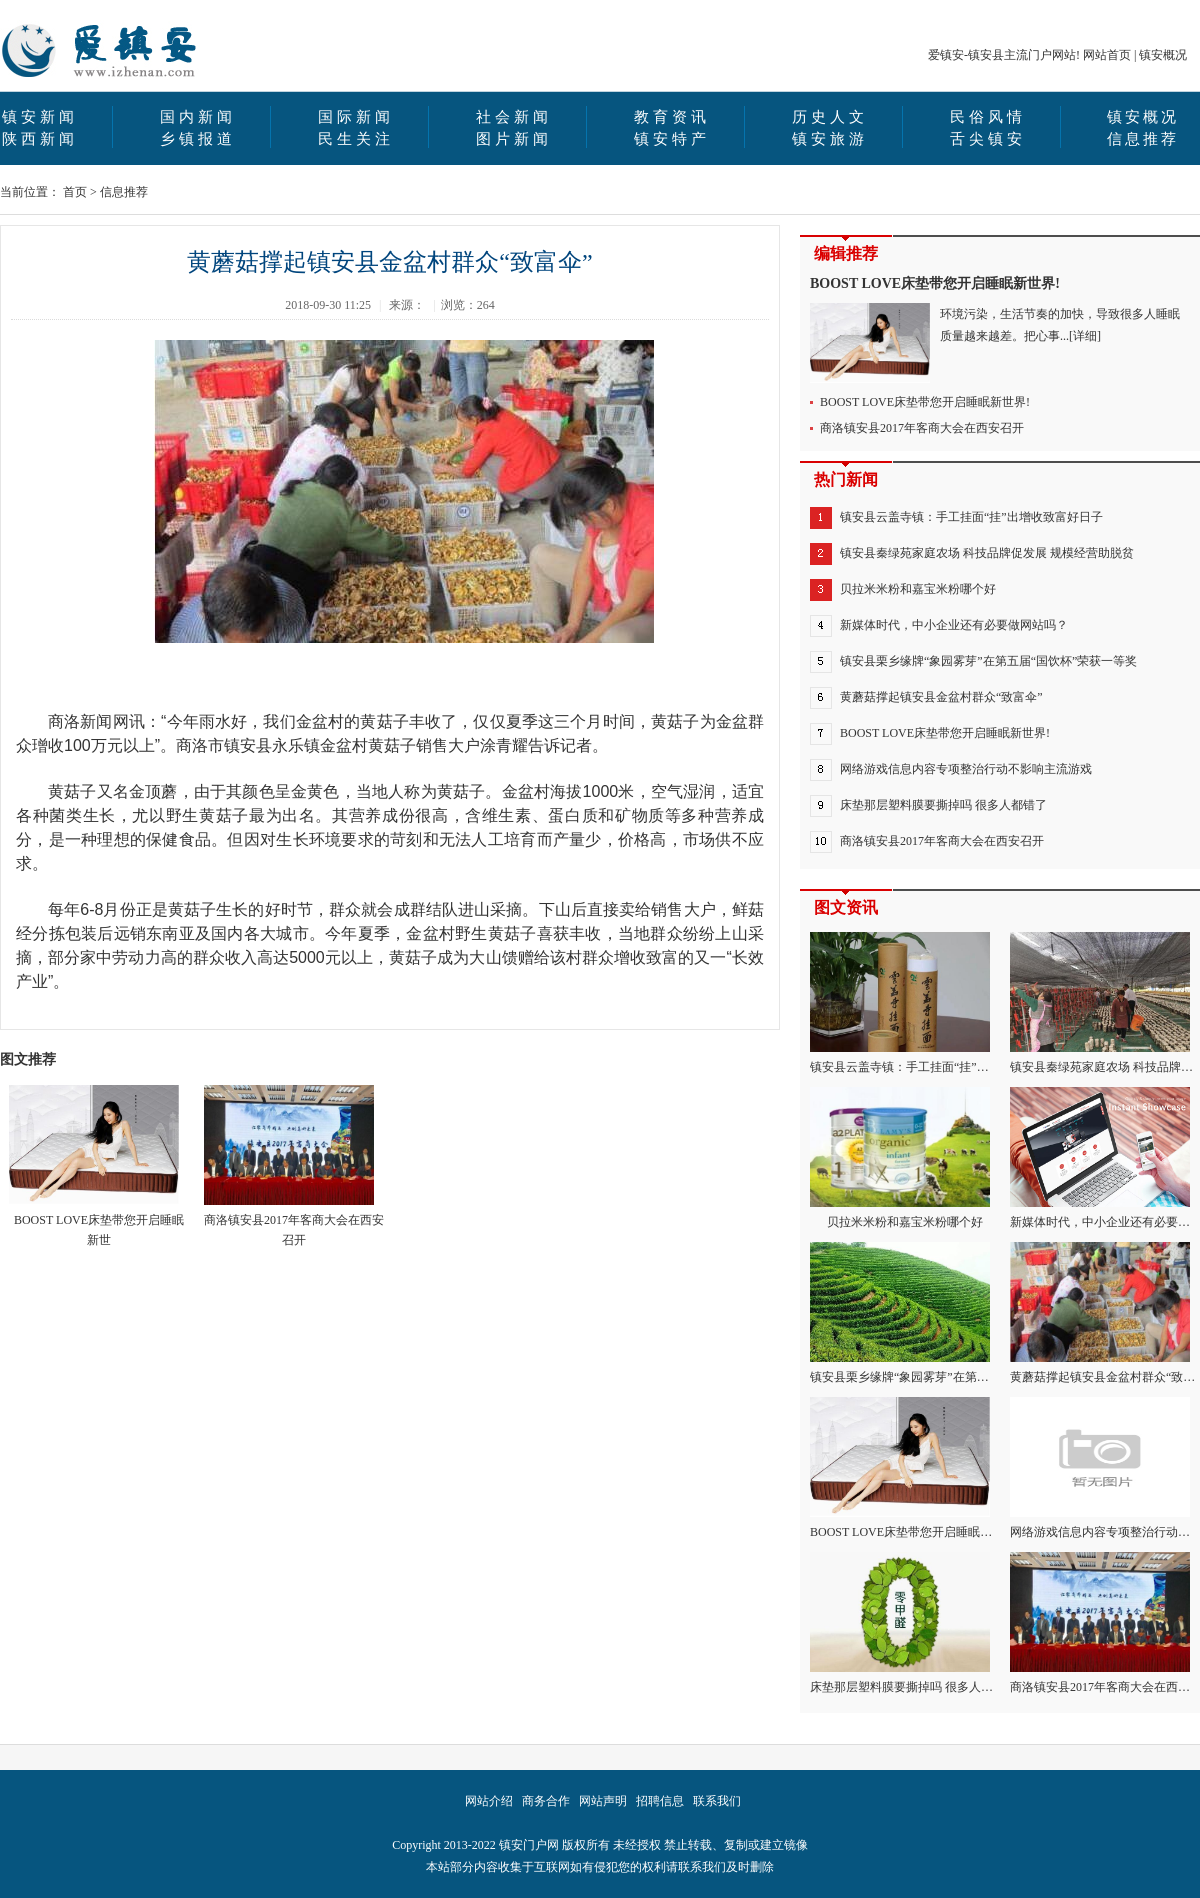  I want to click on 网站介绍, so click(489, 1801).